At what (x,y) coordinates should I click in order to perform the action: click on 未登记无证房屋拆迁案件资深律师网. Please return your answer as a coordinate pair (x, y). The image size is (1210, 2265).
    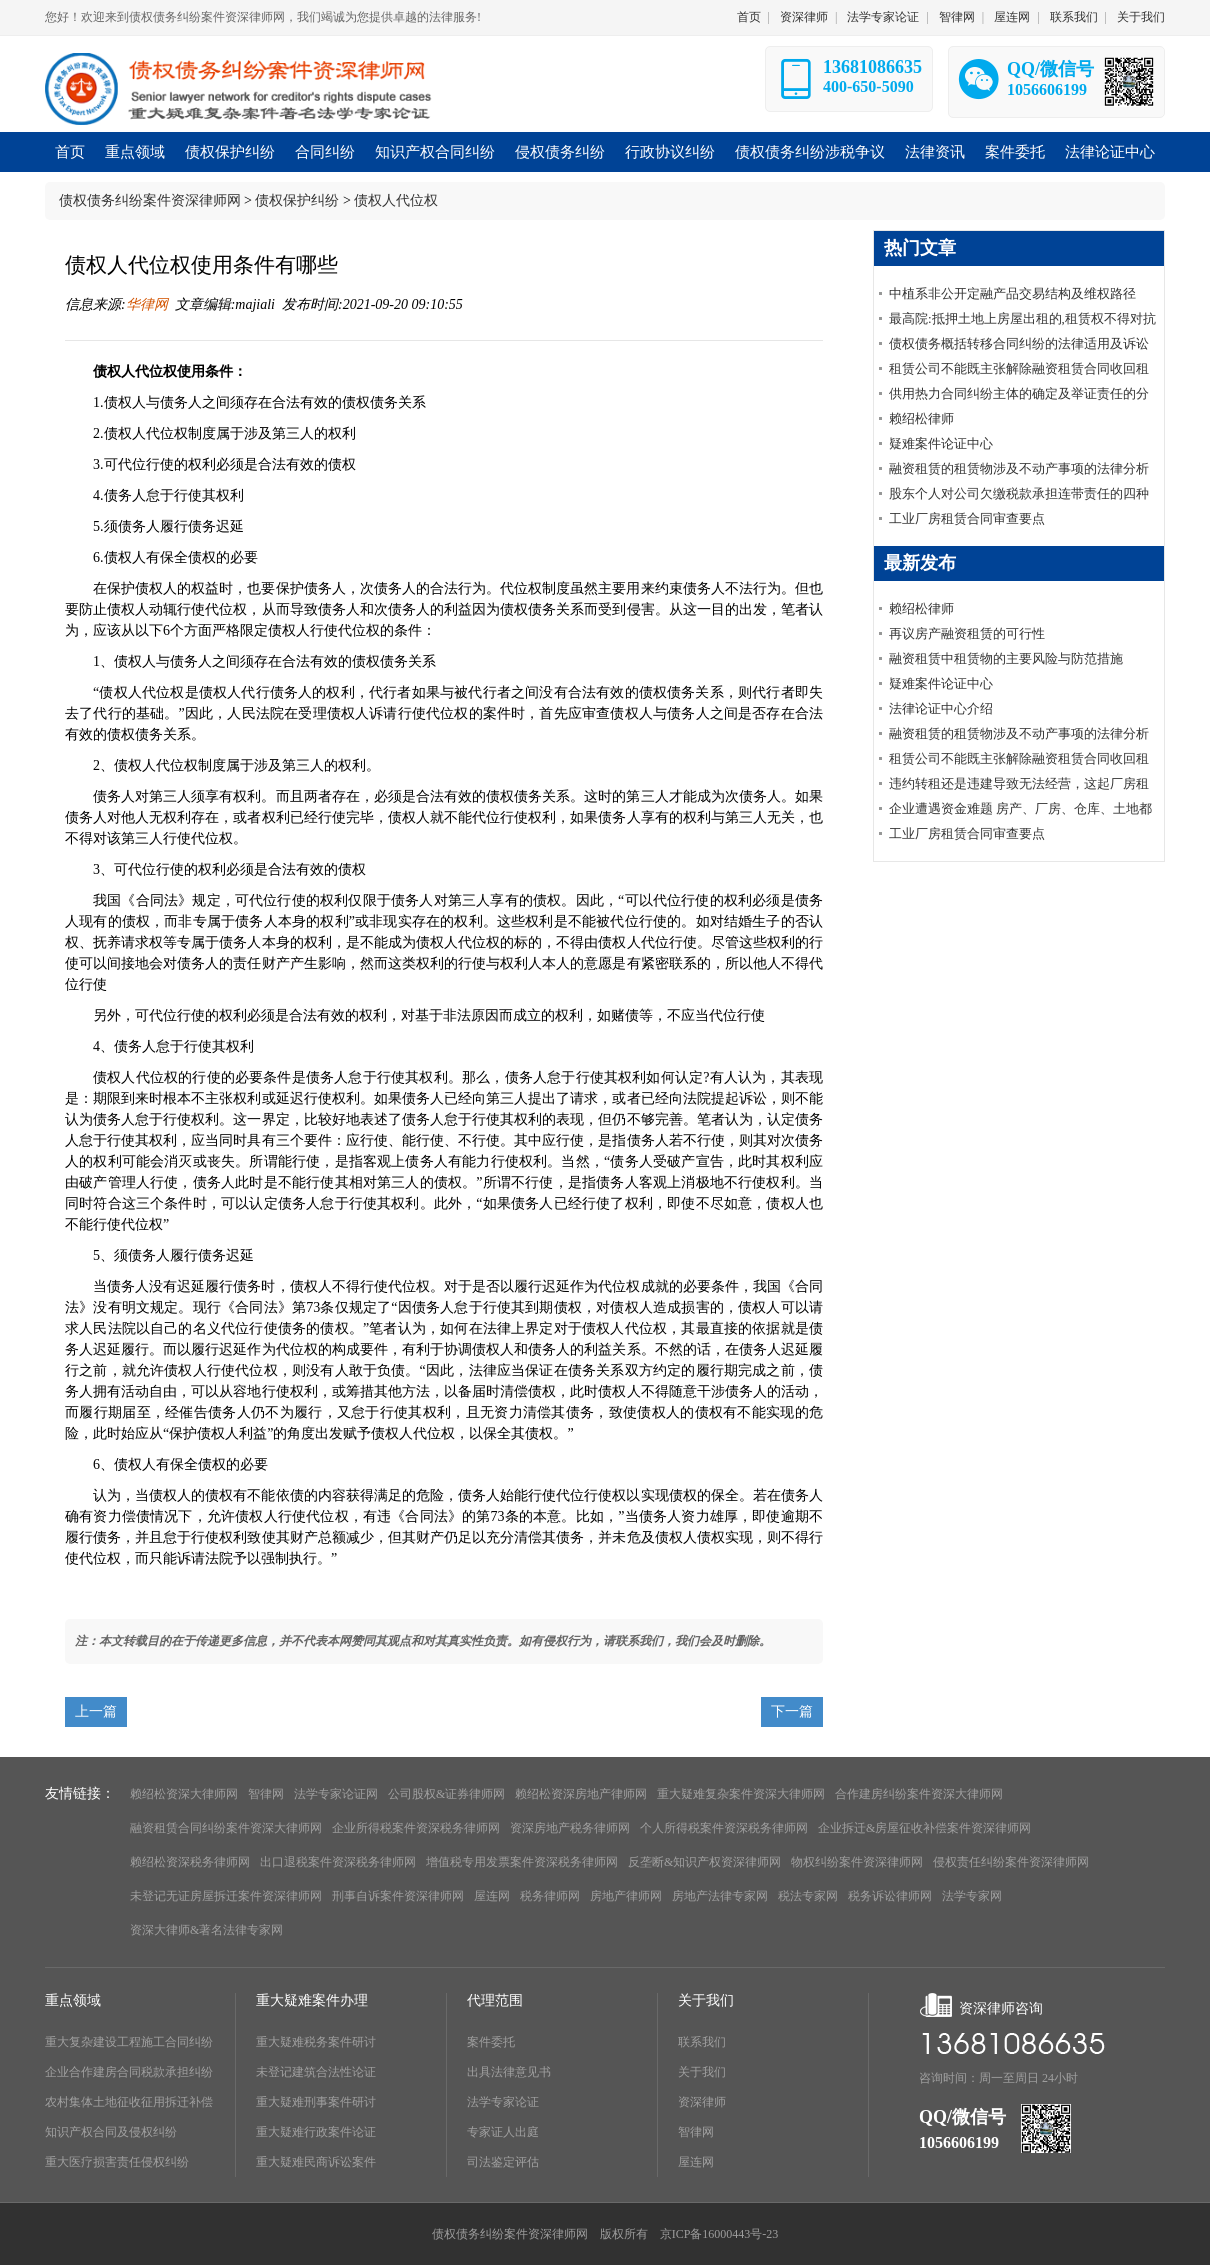
    Looking at the image, I should click on (226, 1896).